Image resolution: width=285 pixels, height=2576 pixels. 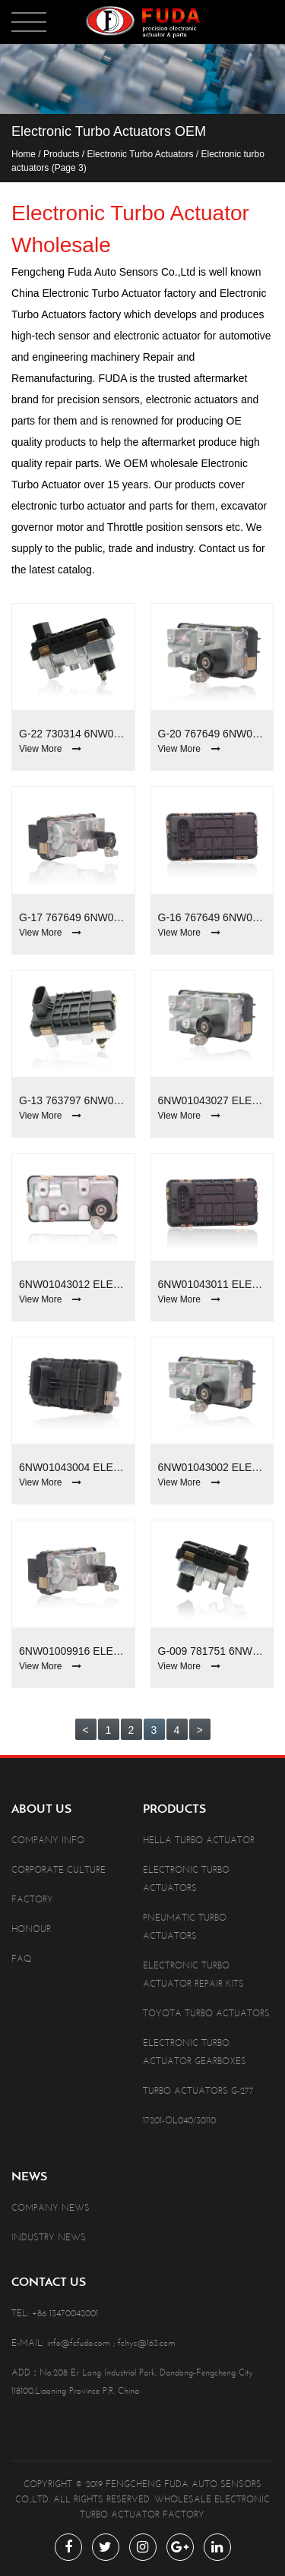 What do you see at coordinates (212, 1651) in the screenshot?
I see `G-009 781751 6NW009660 Electronic Turbo Actuators For Chrysler Voyager /Dodge/Jeep Wrangler 2.8D` at bounding box center [212, 1651].